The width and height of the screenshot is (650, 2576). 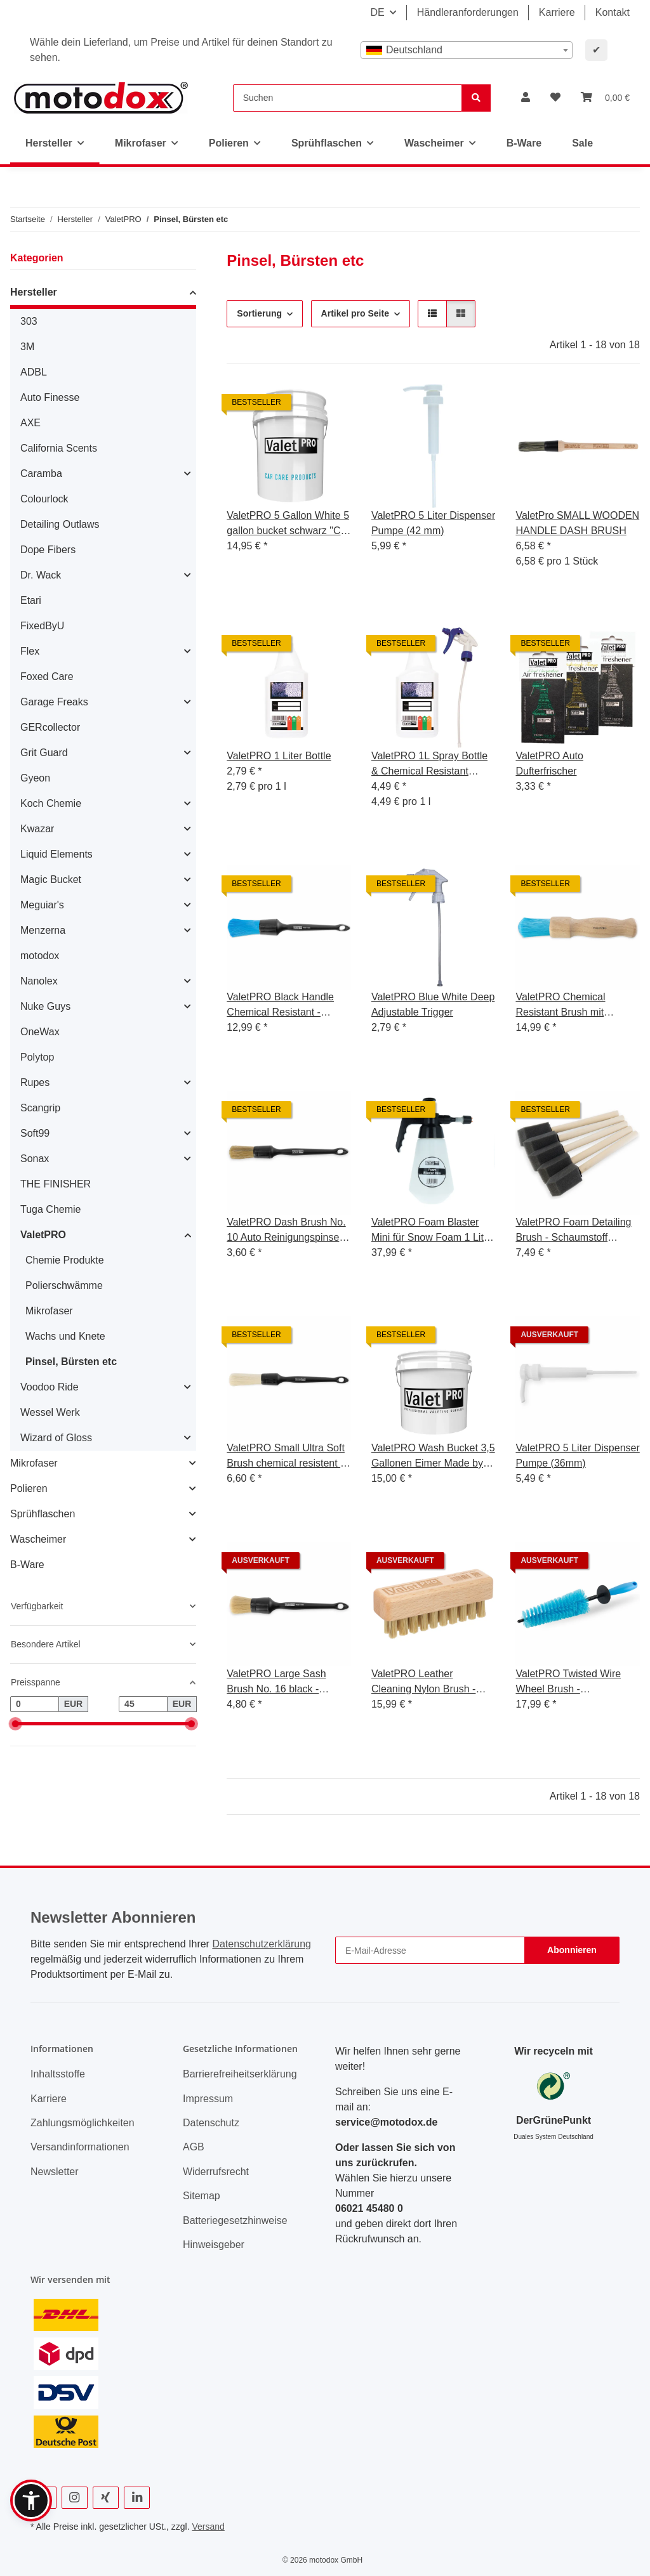 I want to click on Newsletter, so click(x=54, y=2171).